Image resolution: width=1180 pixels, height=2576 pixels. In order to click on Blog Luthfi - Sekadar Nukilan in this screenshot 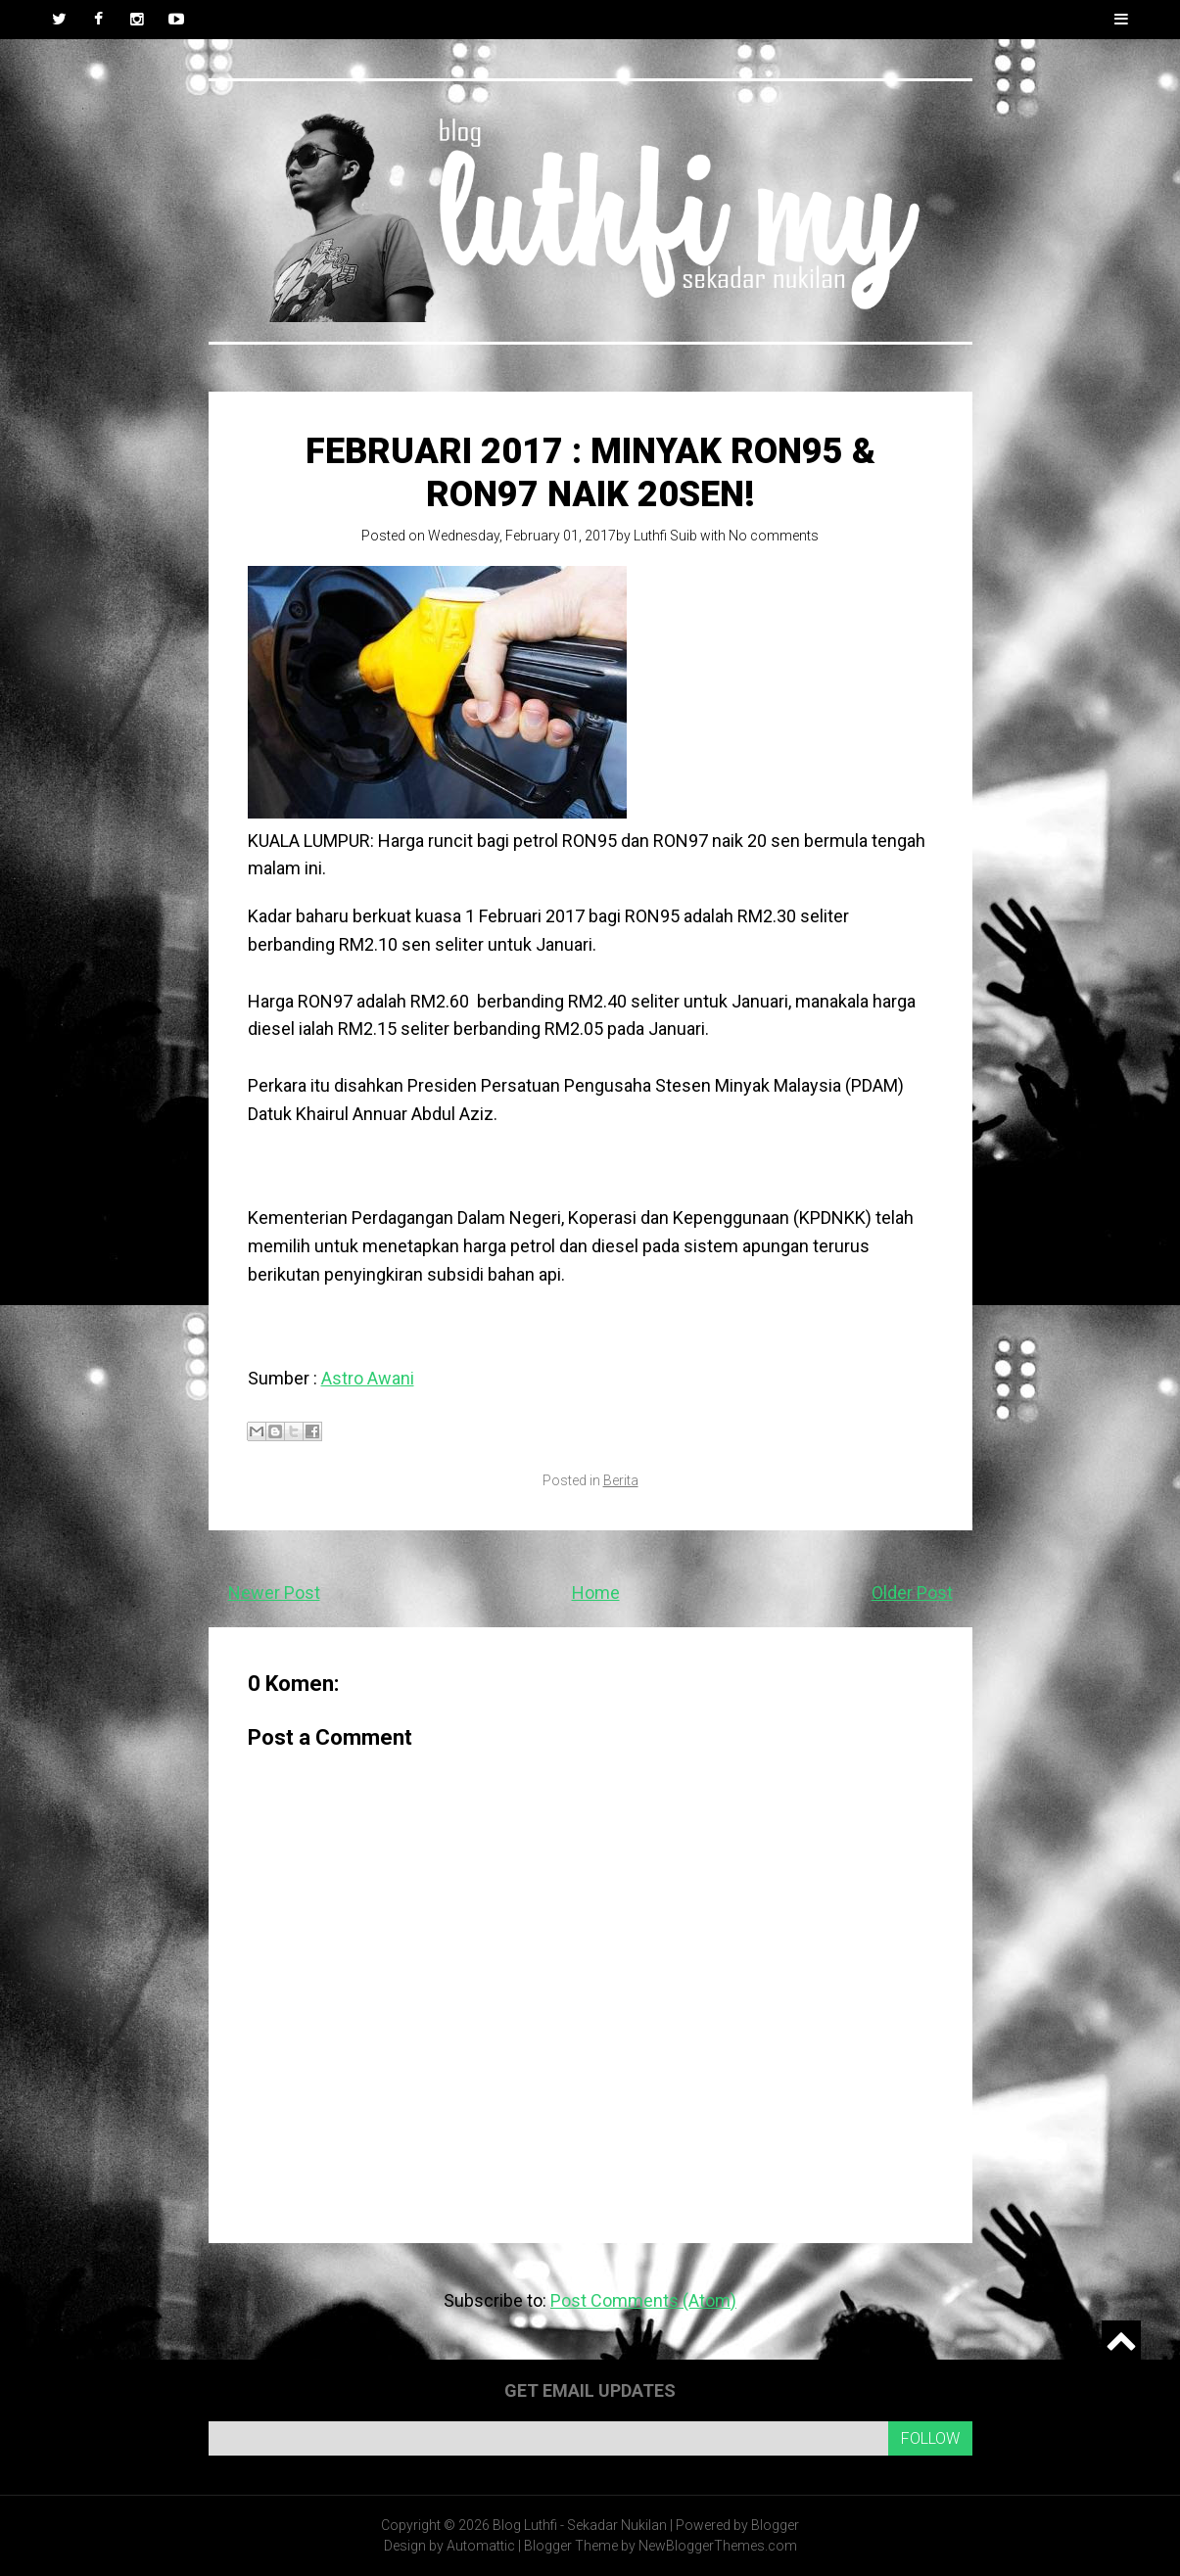, I will do `click(580, 2525)`.